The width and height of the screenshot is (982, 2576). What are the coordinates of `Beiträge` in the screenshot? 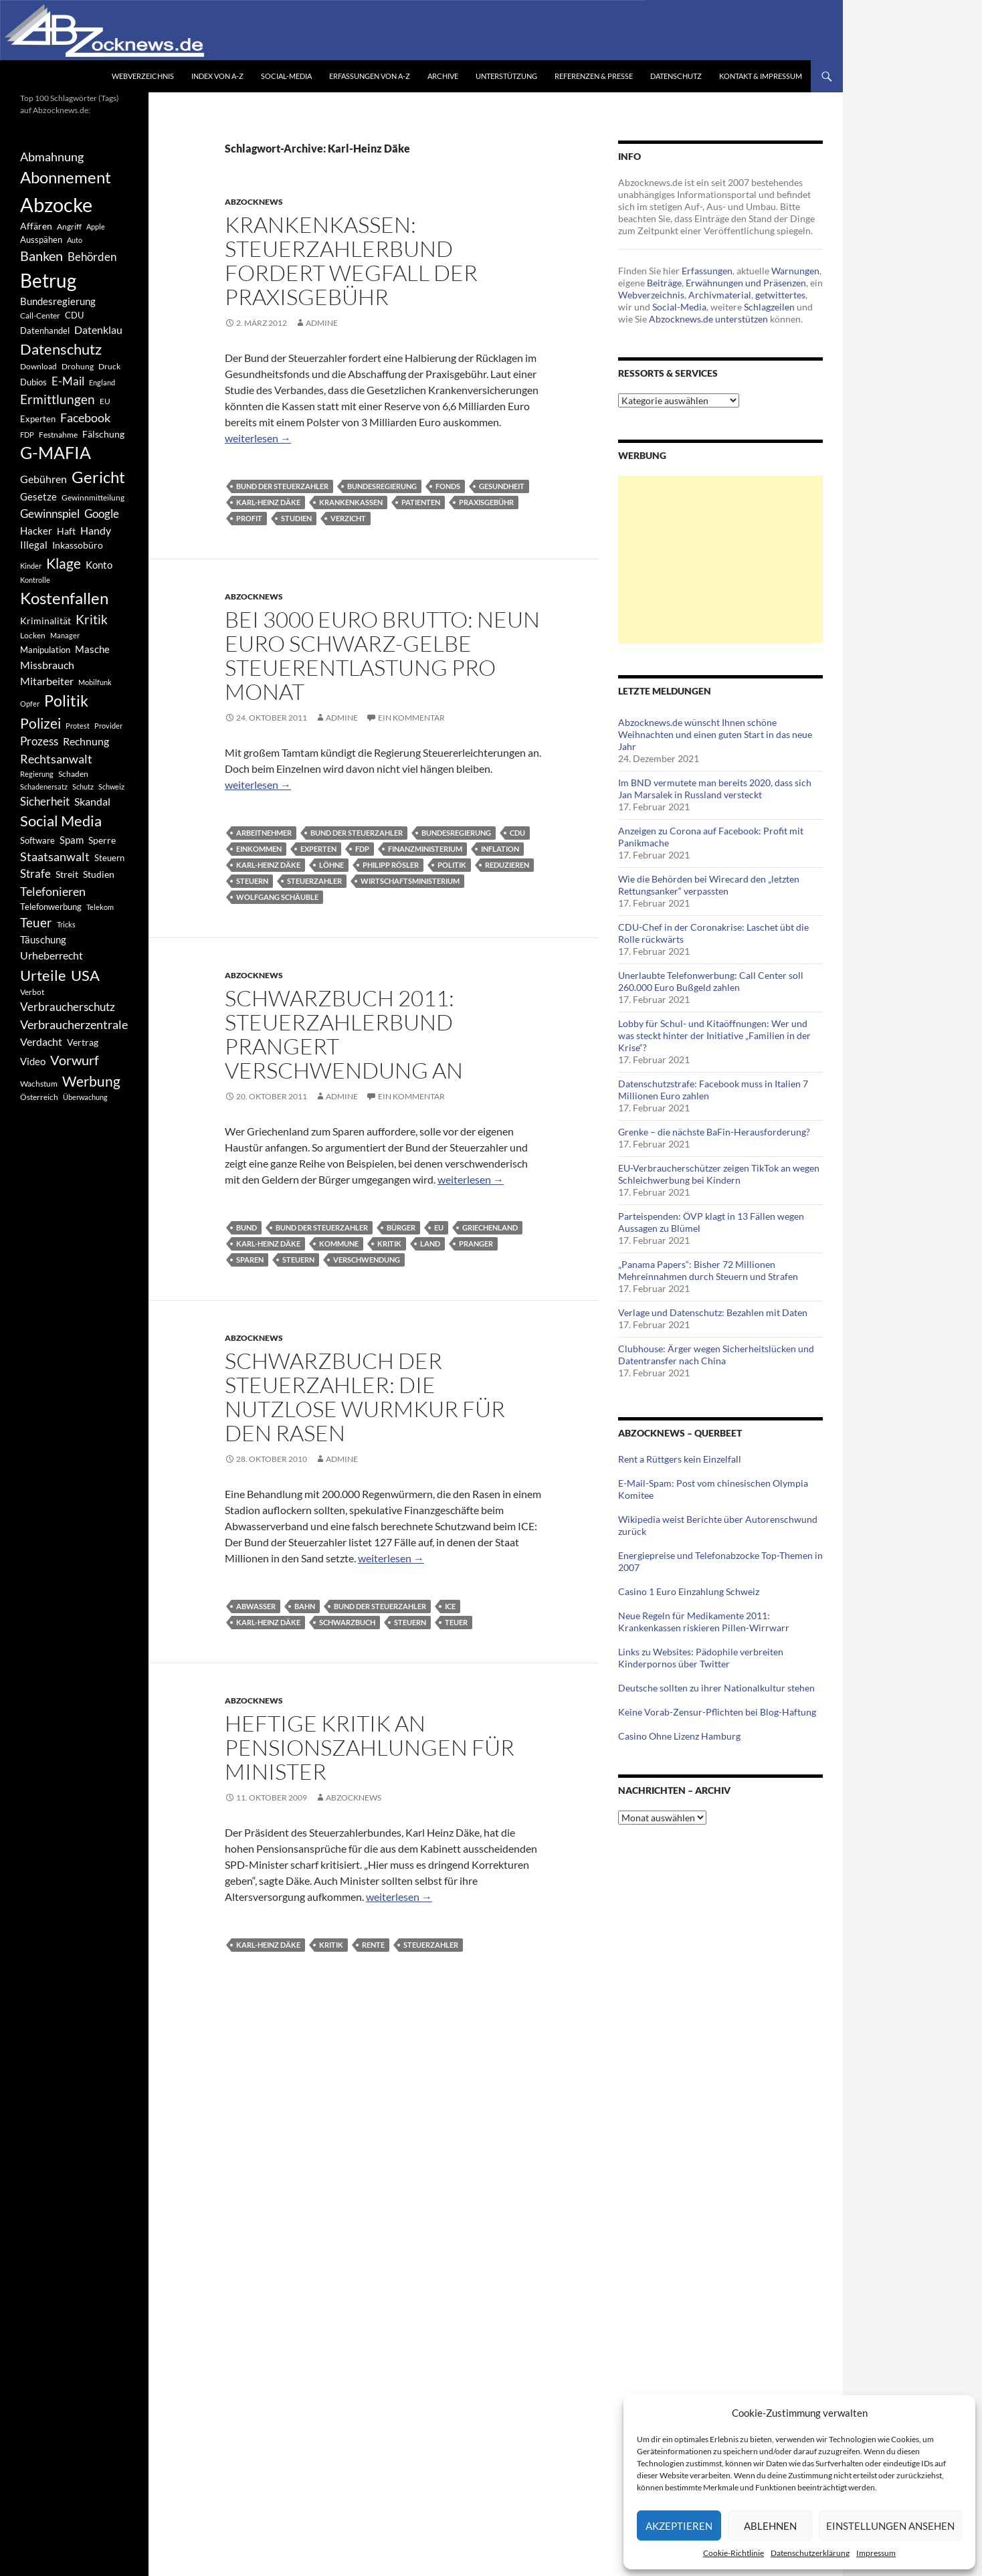 It's located at (664, 282).